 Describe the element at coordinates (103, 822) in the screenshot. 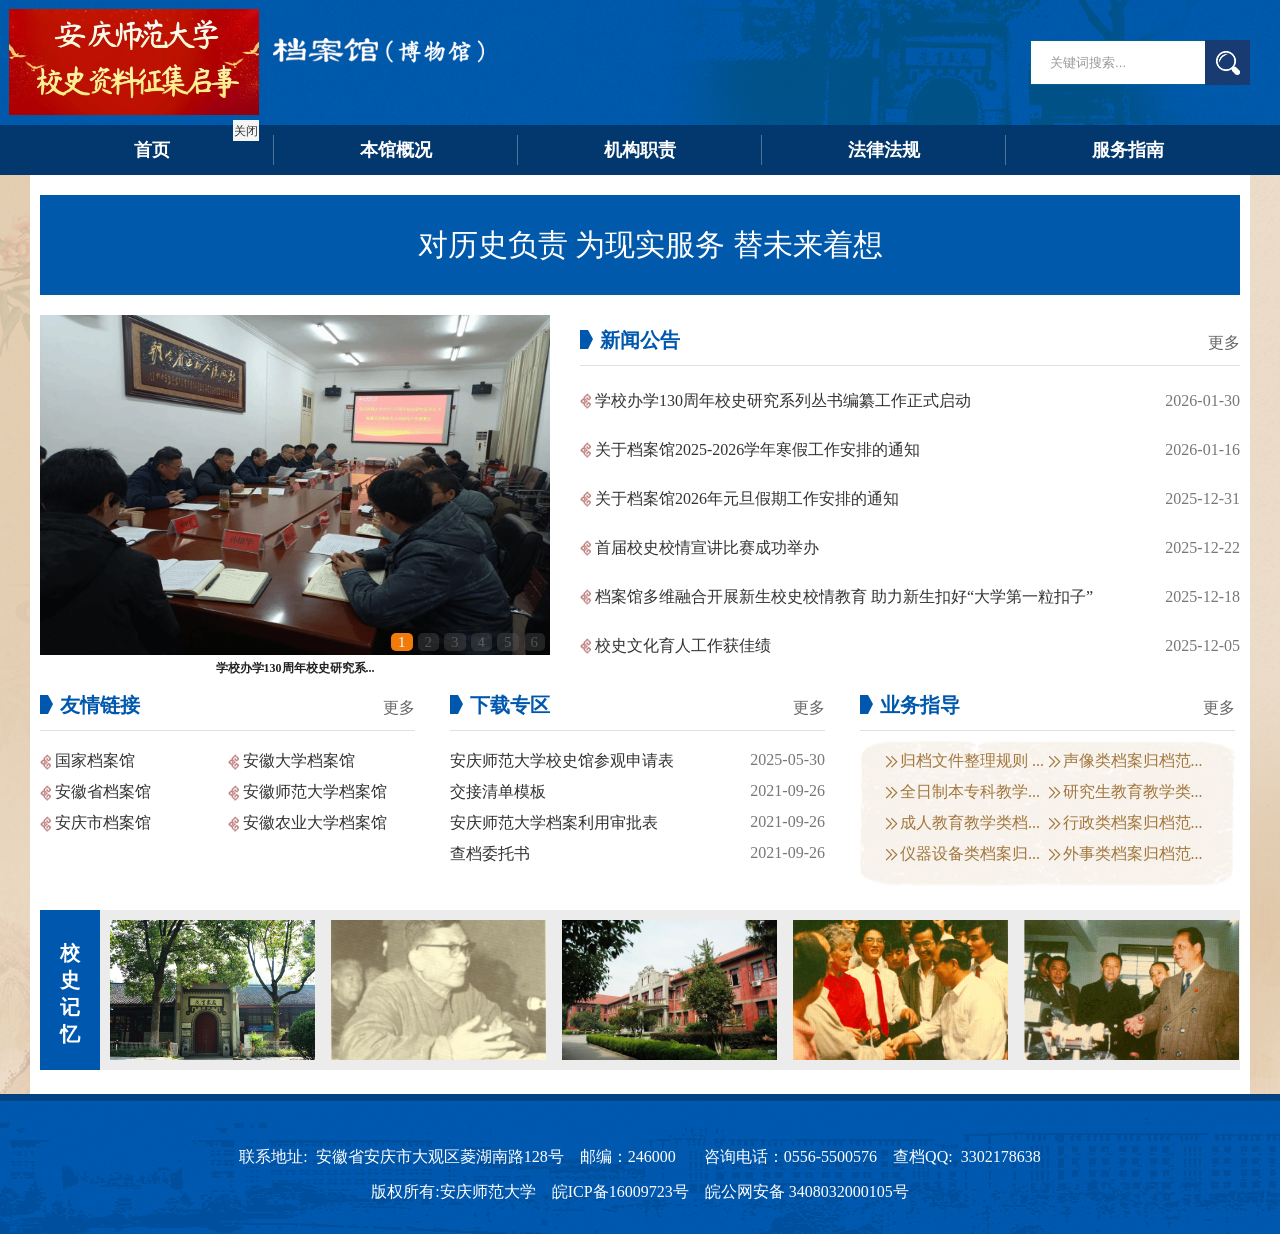

I see `安庆市档案馆` at that location.